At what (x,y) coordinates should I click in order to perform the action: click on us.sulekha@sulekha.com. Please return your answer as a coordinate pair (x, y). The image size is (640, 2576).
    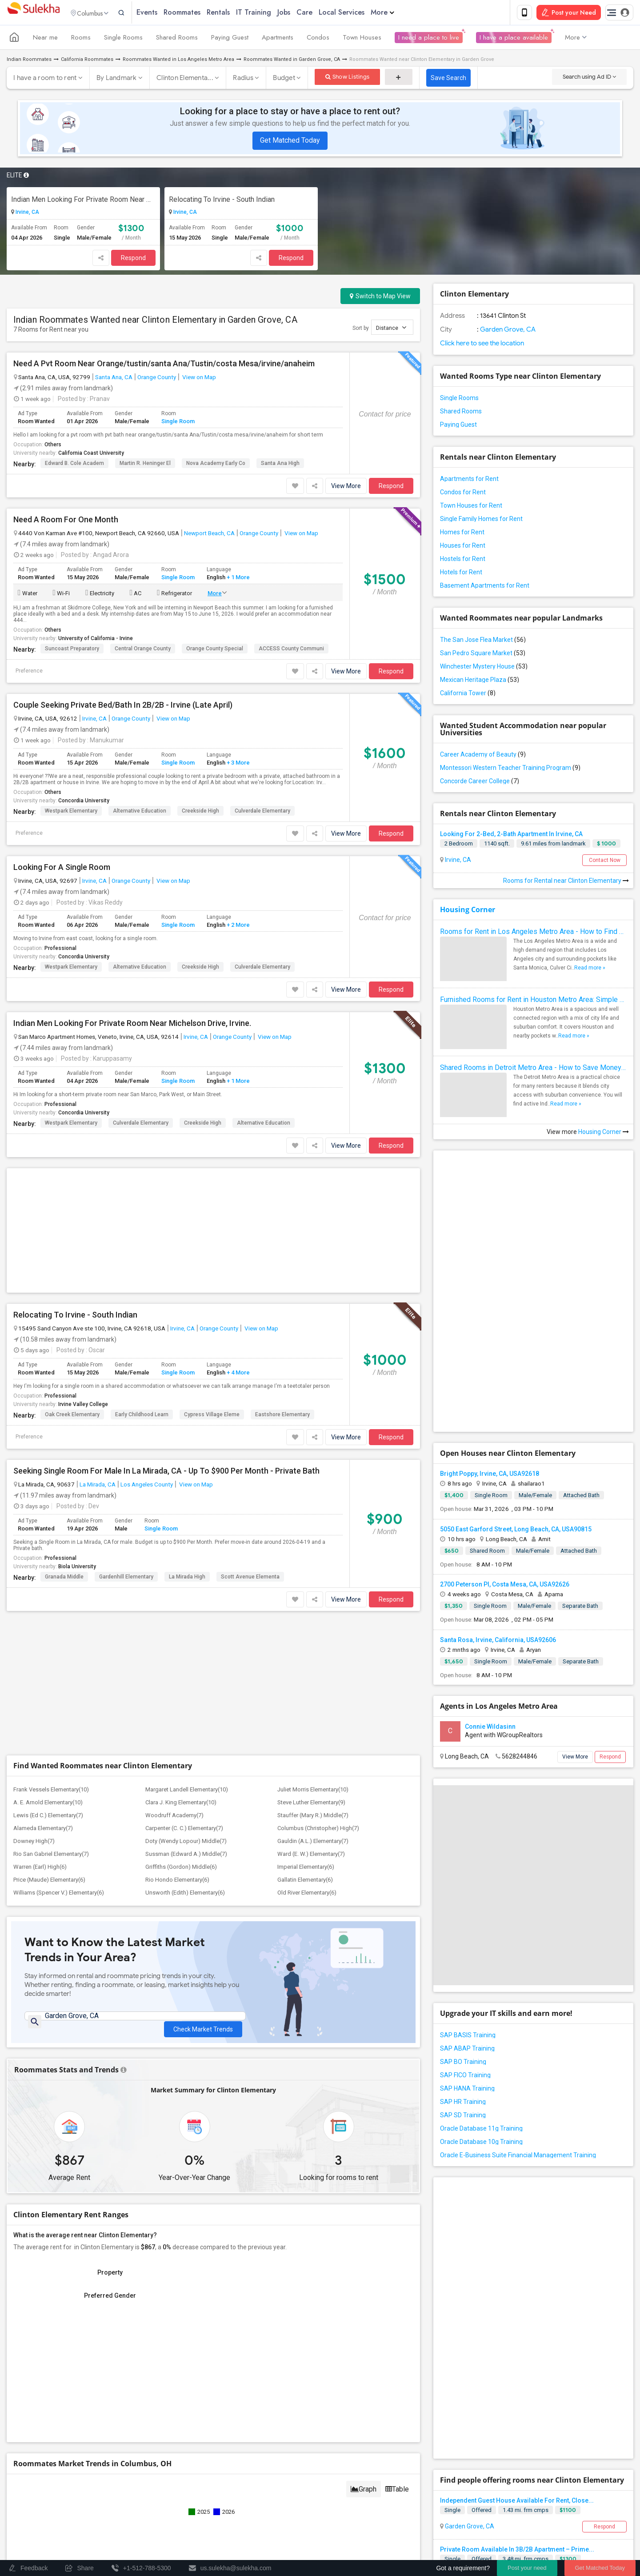
    Looking at the image, I should click on (372, 2445).